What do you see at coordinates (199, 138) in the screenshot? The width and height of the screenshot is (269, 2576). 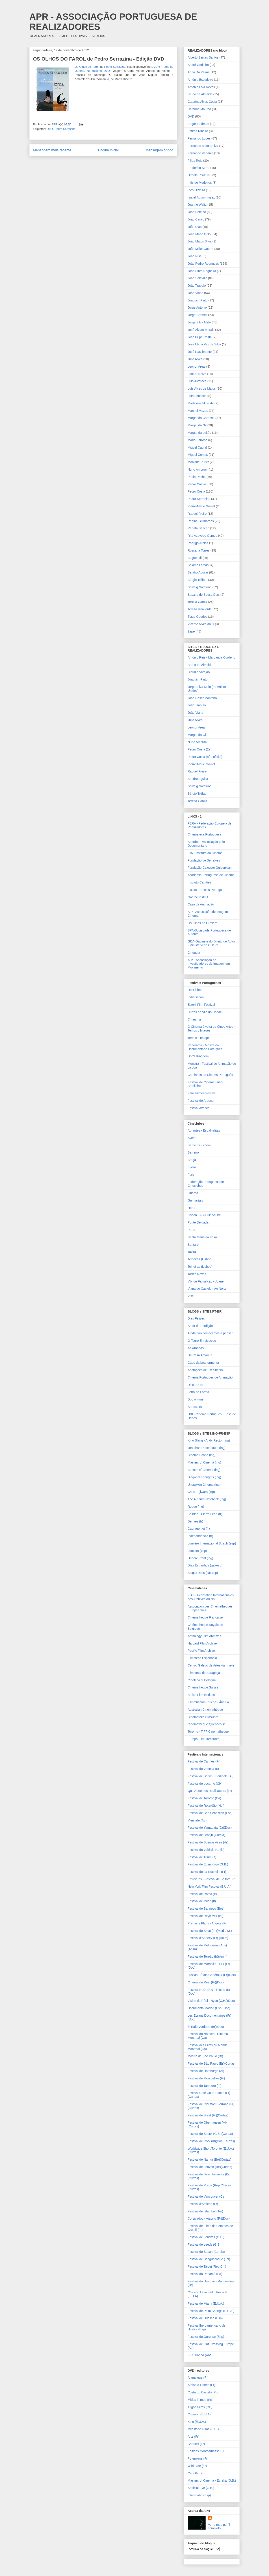 I see `Fernando Lopes` at bounding box center [199, 138].